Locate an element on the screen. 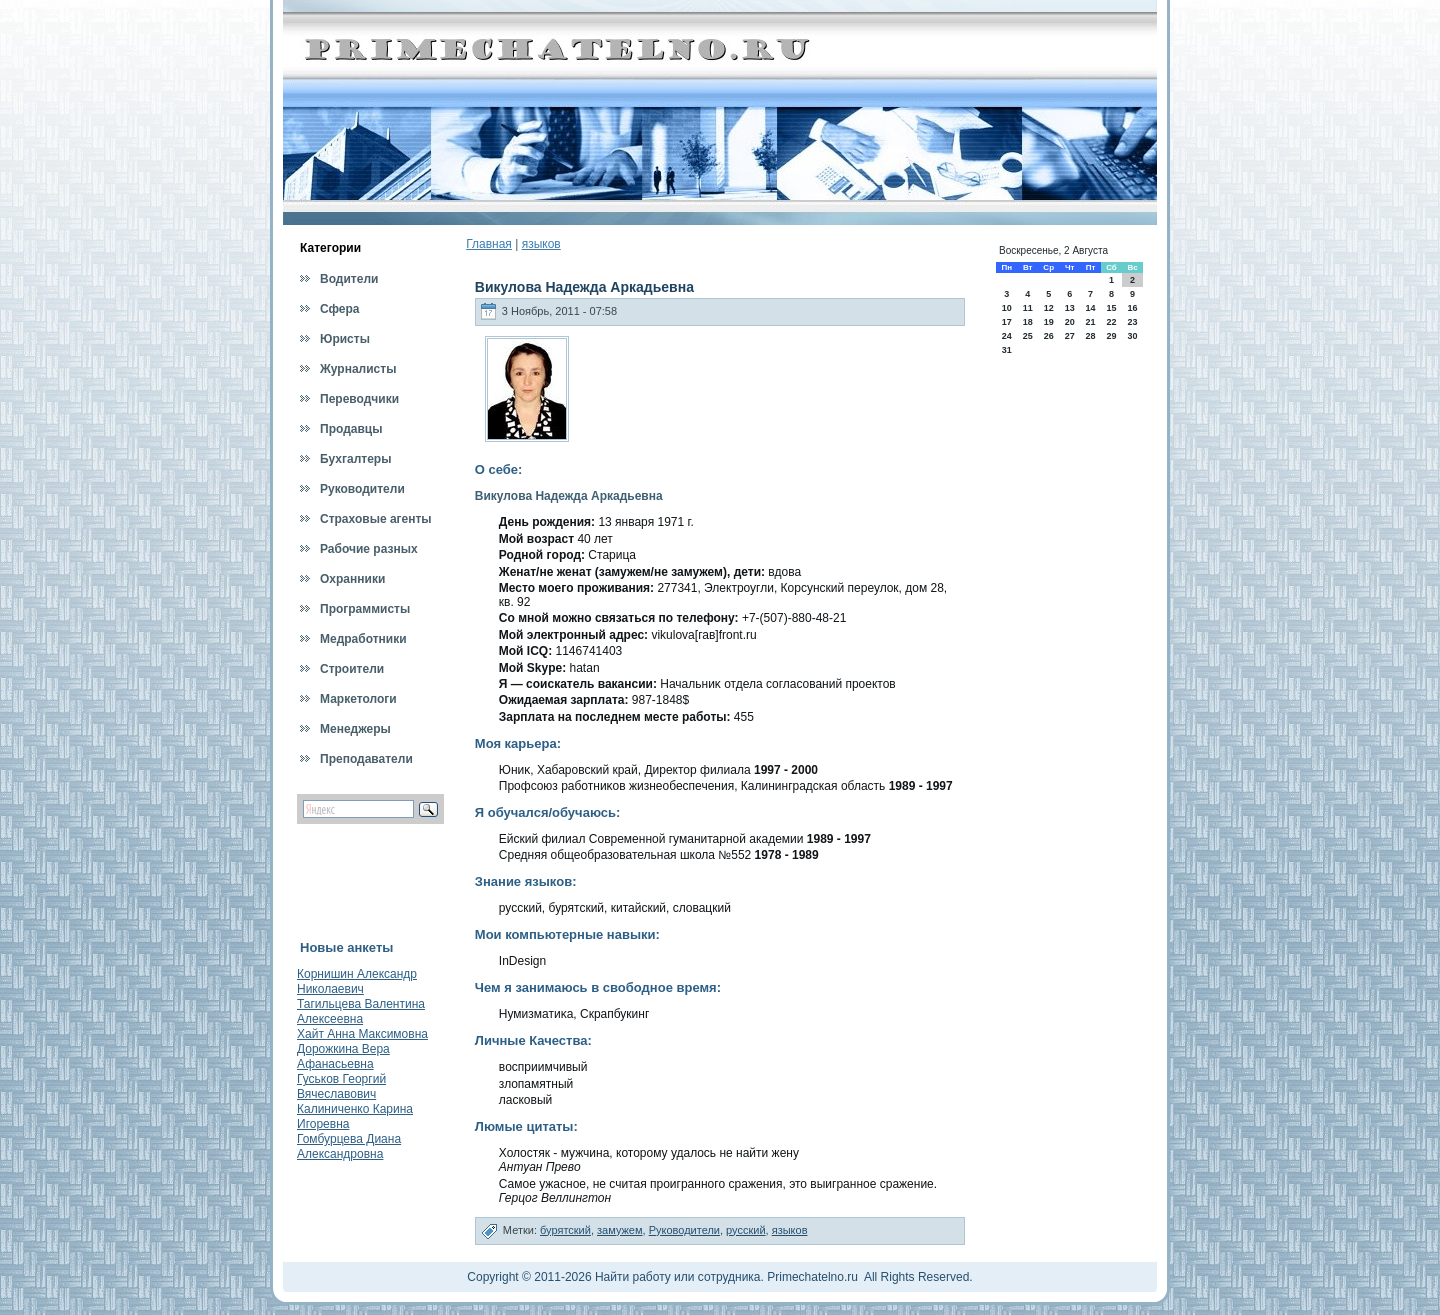 The image size is (1440, 1315). Руководители is located at coordinates (684, 1230).